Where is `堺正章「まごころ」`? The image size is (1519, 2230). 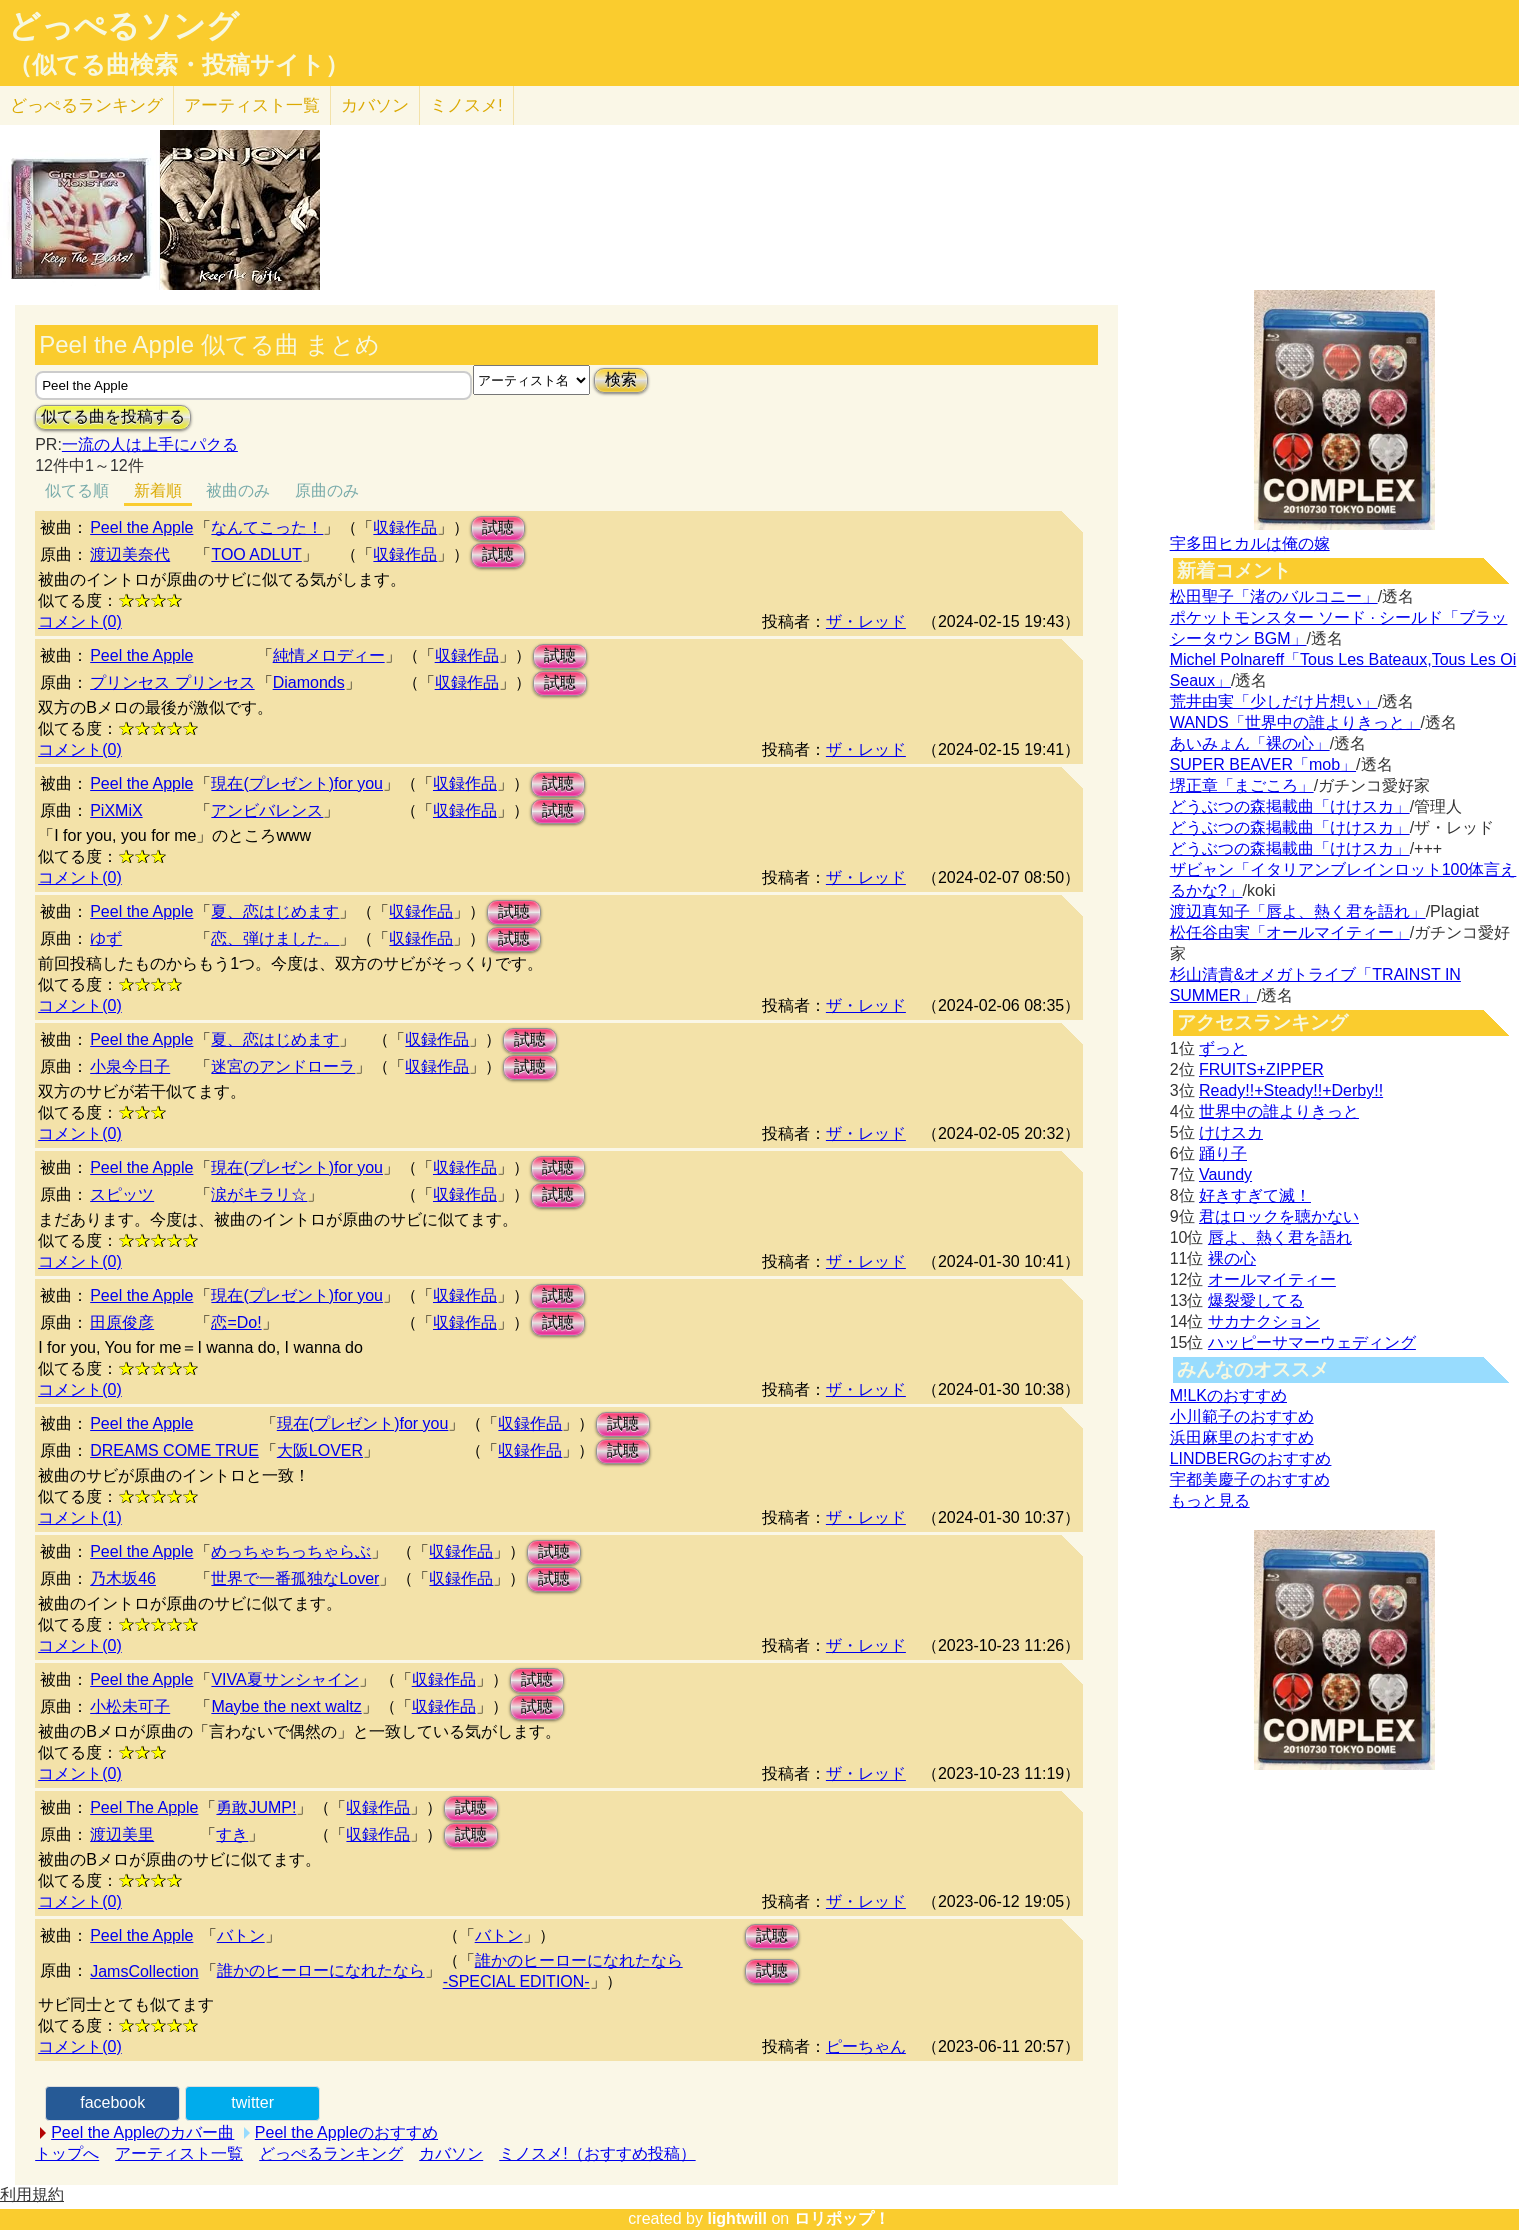 堺正章「まごころ」 is located at coordinates (1242, 785).